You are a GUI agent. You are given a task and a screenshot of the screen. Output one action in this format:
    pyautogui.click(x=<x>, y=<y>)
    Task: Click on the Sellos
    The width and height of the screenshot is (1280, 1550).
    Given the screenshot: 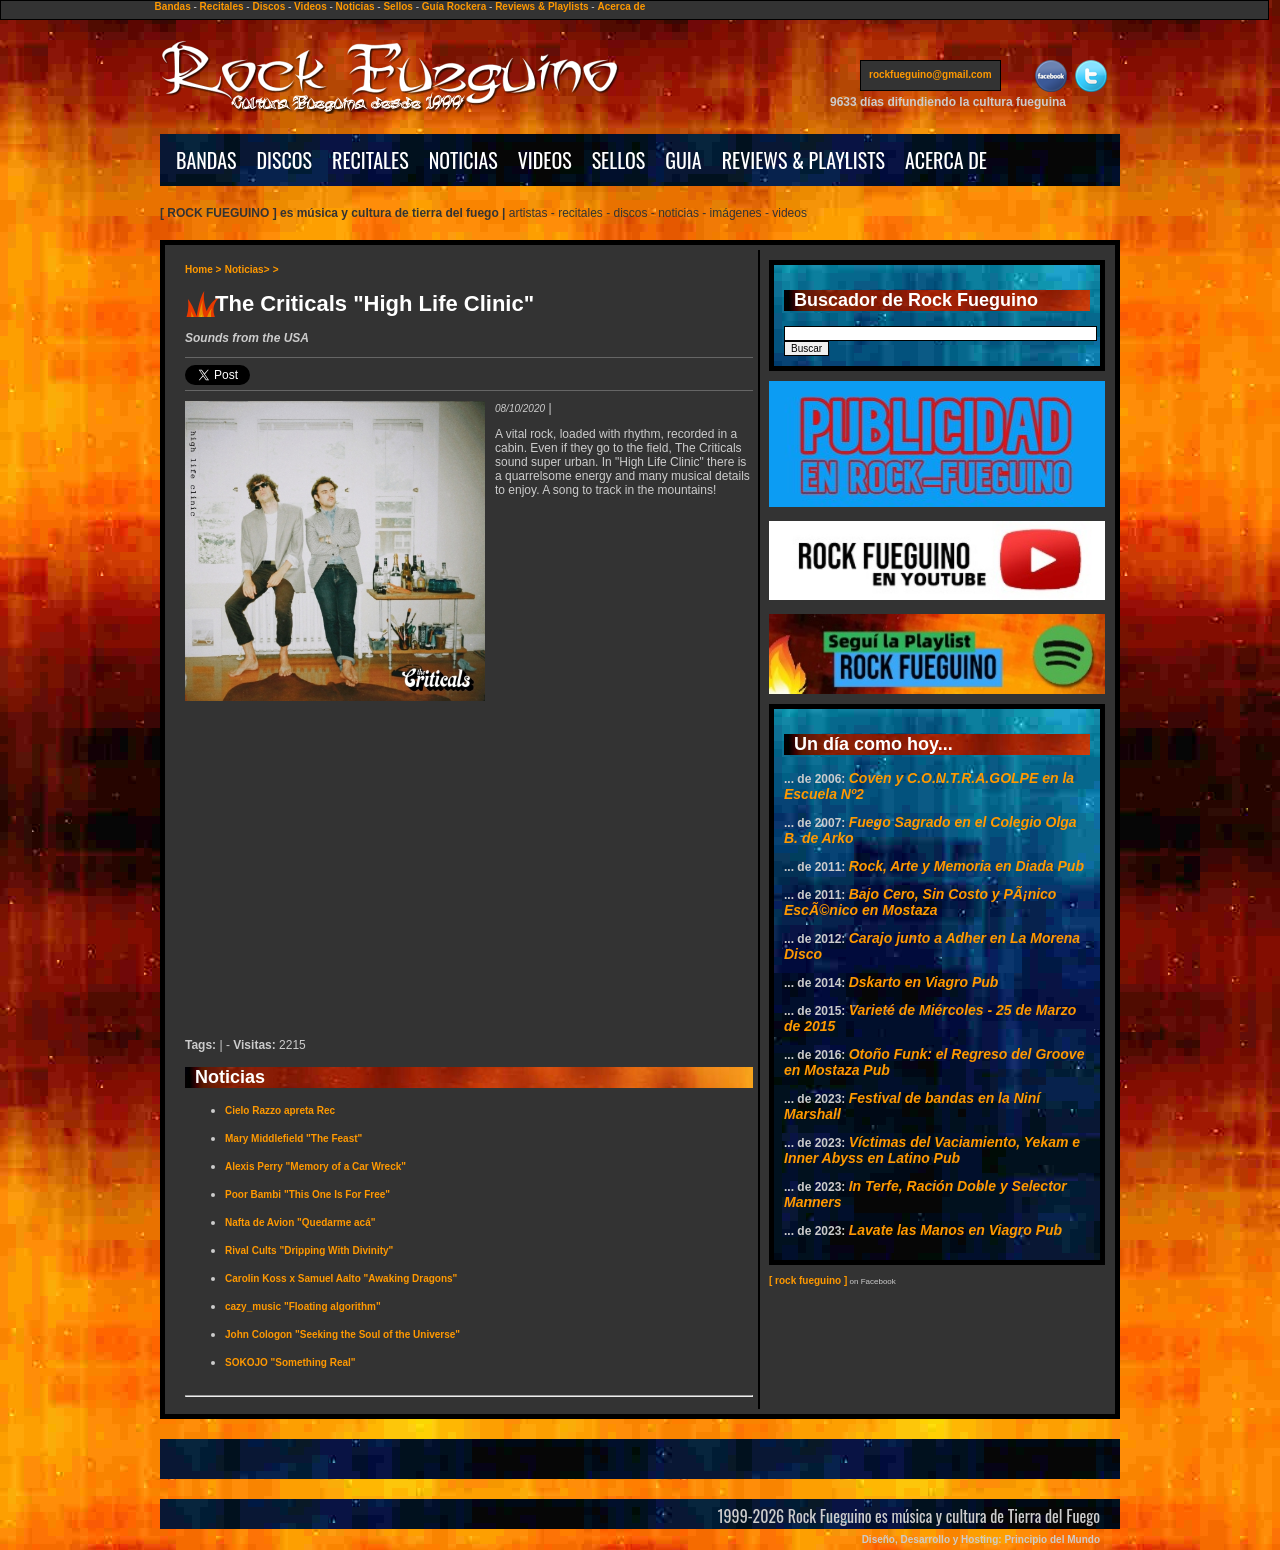 What is the action you would take?
    pyautogui.click(x=397, y=6)
    